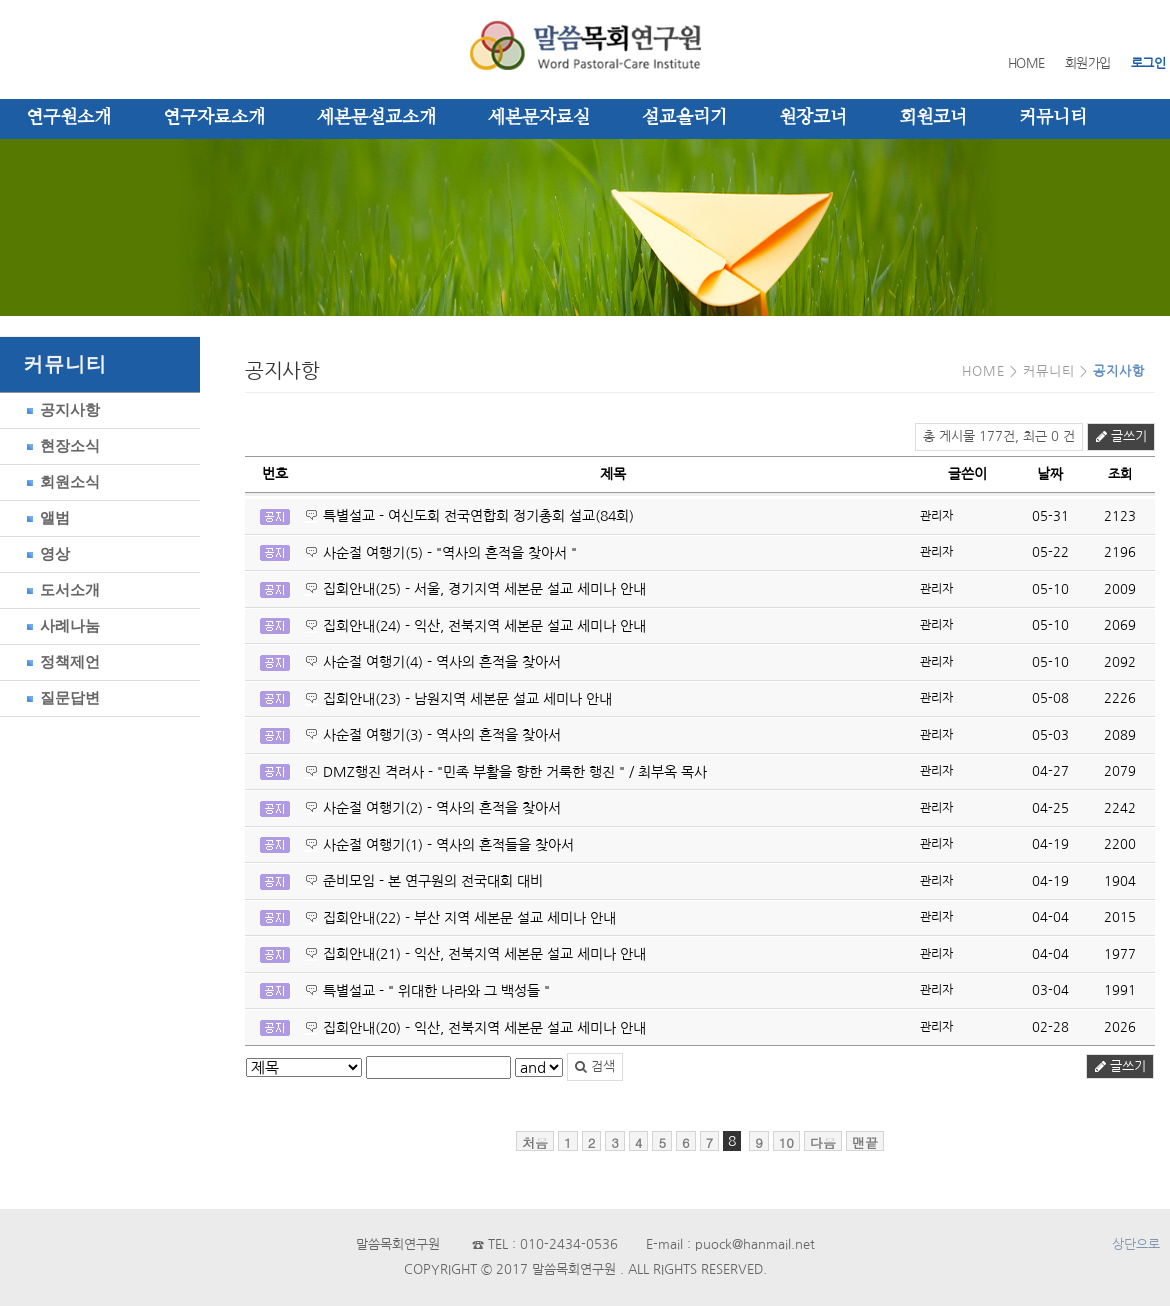 The height and width of the screenshot is (1306, 1170). Describe the element at coordinates (60, 409) in the screenshot. I see `공지사항` at that location.